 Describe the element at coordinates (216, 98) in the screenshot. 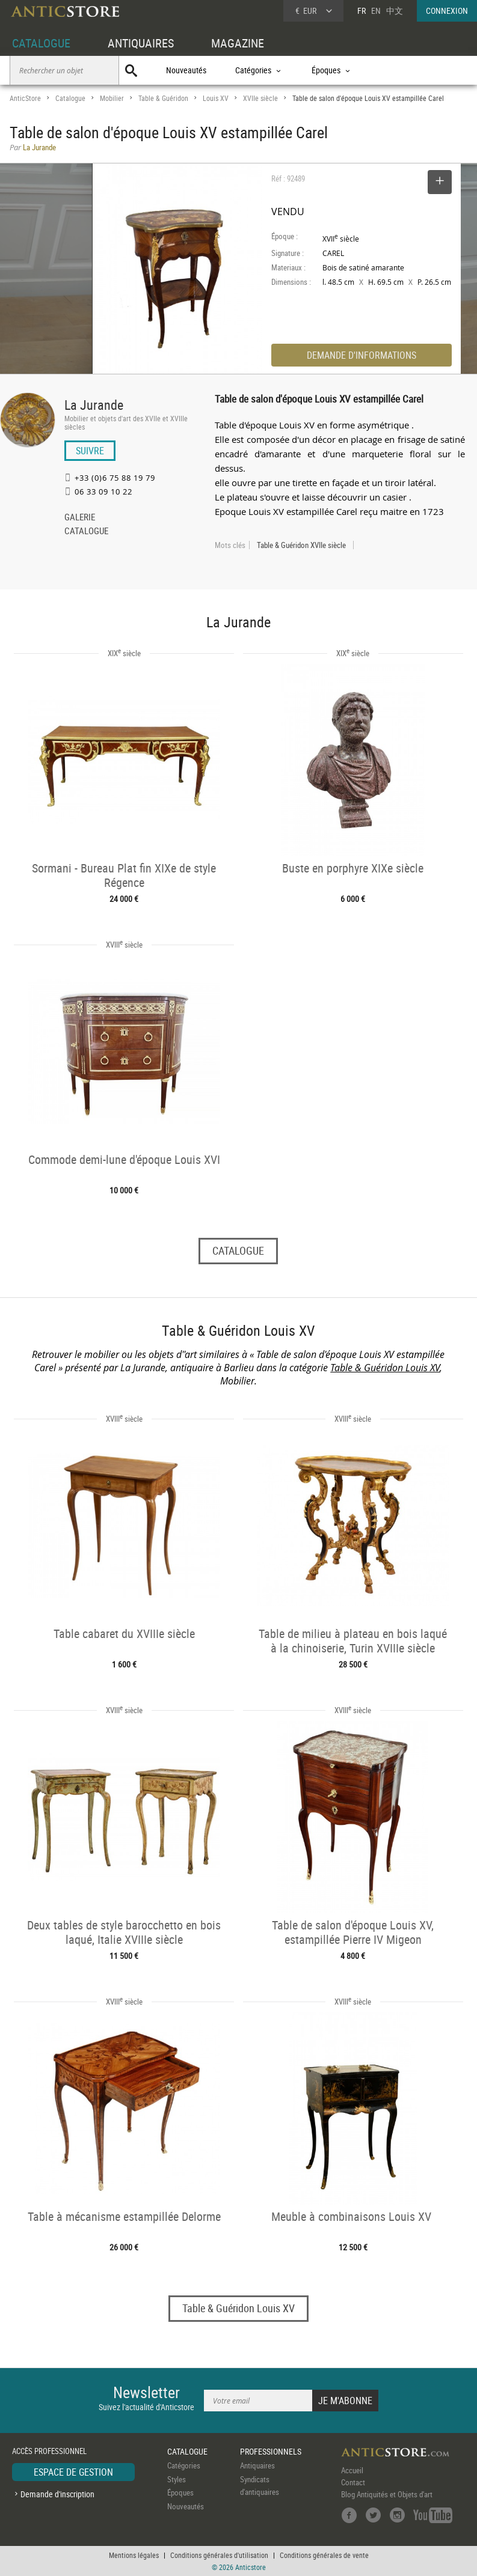

I see `Louis XV` at that location.